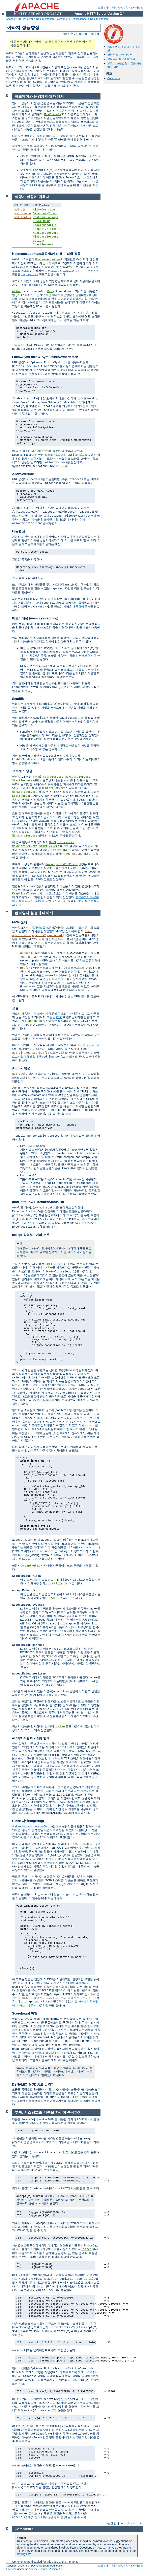  I want to click on LoadModule, so click(33, 1021).